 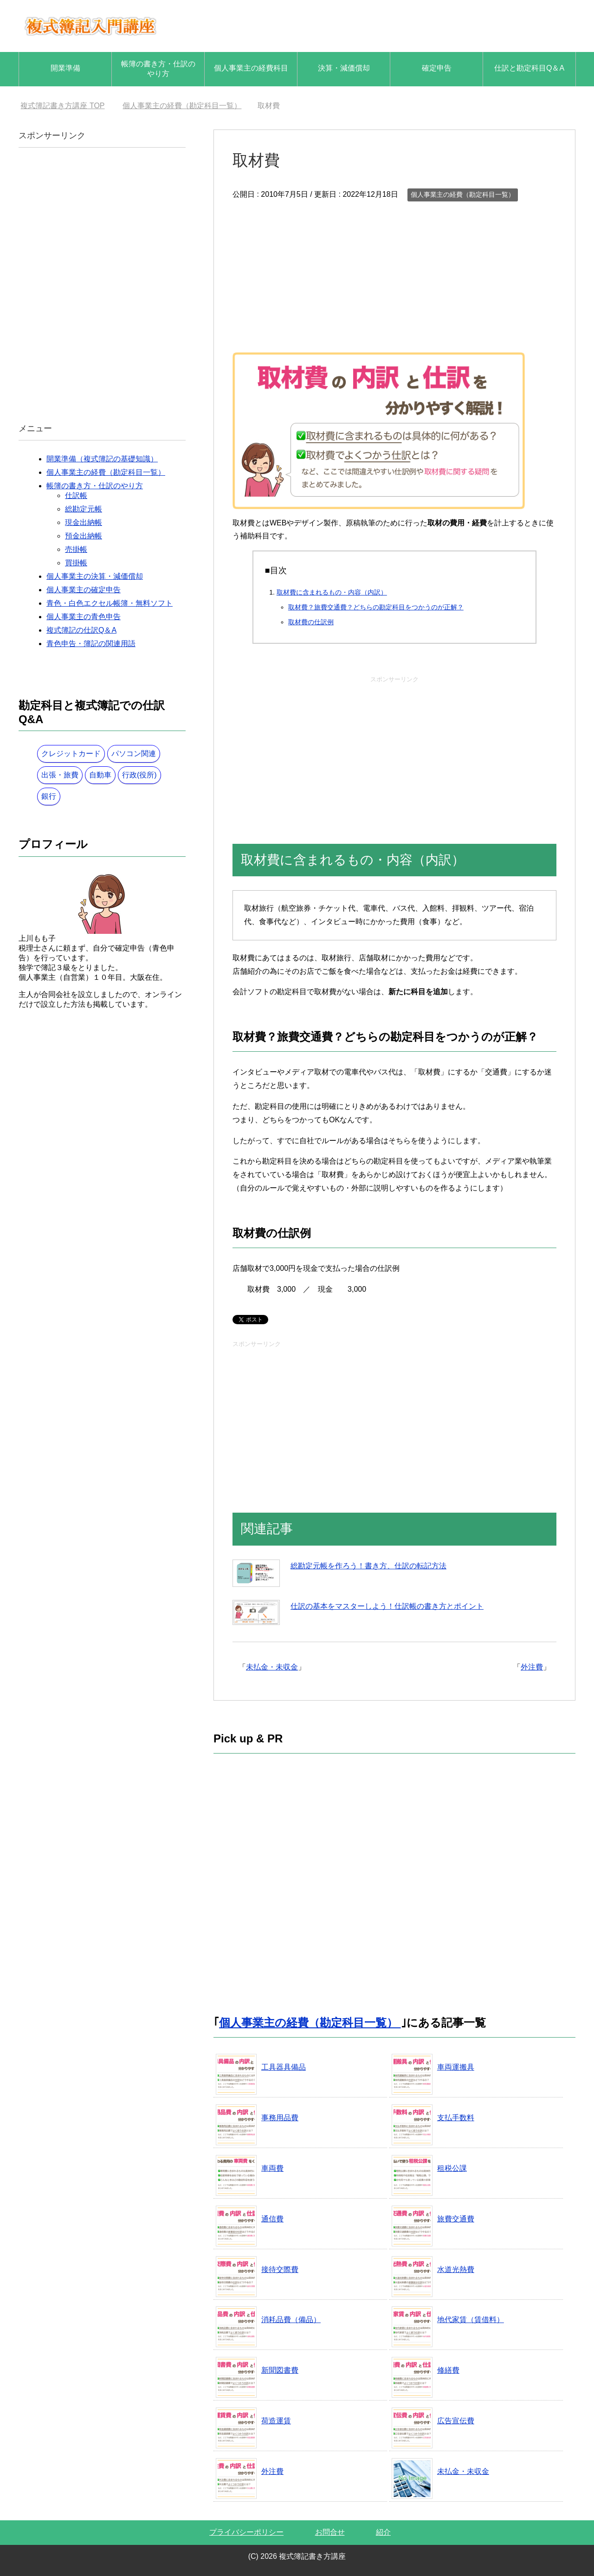 I want to click on 接待交際費, so click(x=279, y=2269).